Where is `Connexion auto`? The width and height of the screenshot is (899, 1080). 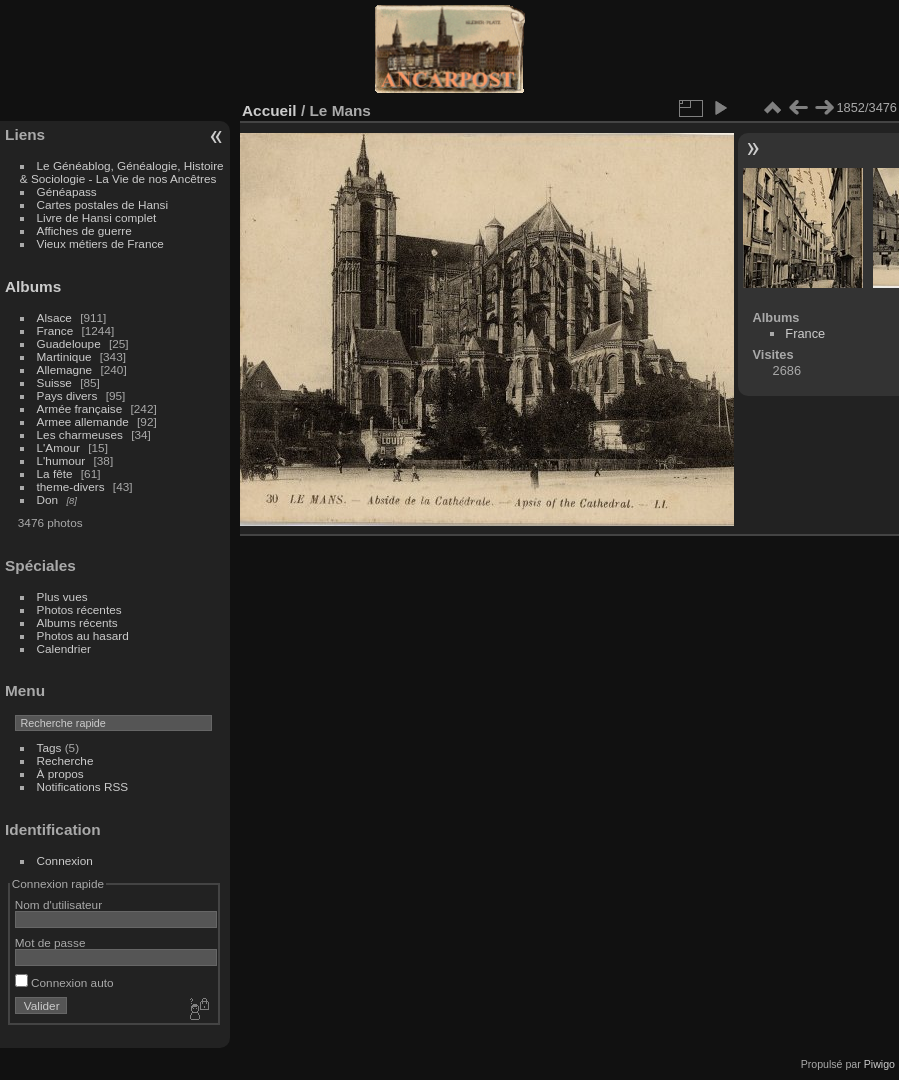 Connexion auto is located at coordinates (64, 982).